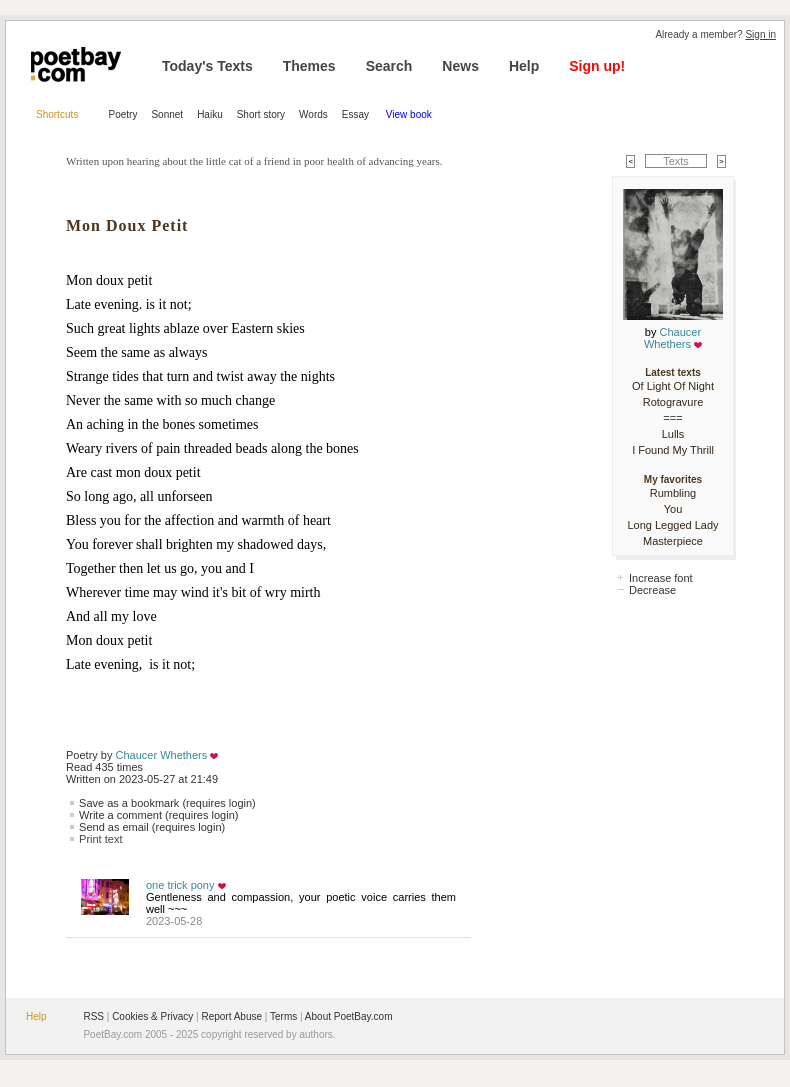 The width and height of the screenshot is (790, 1087). I want to click on Sign up!, so click(597, 66).